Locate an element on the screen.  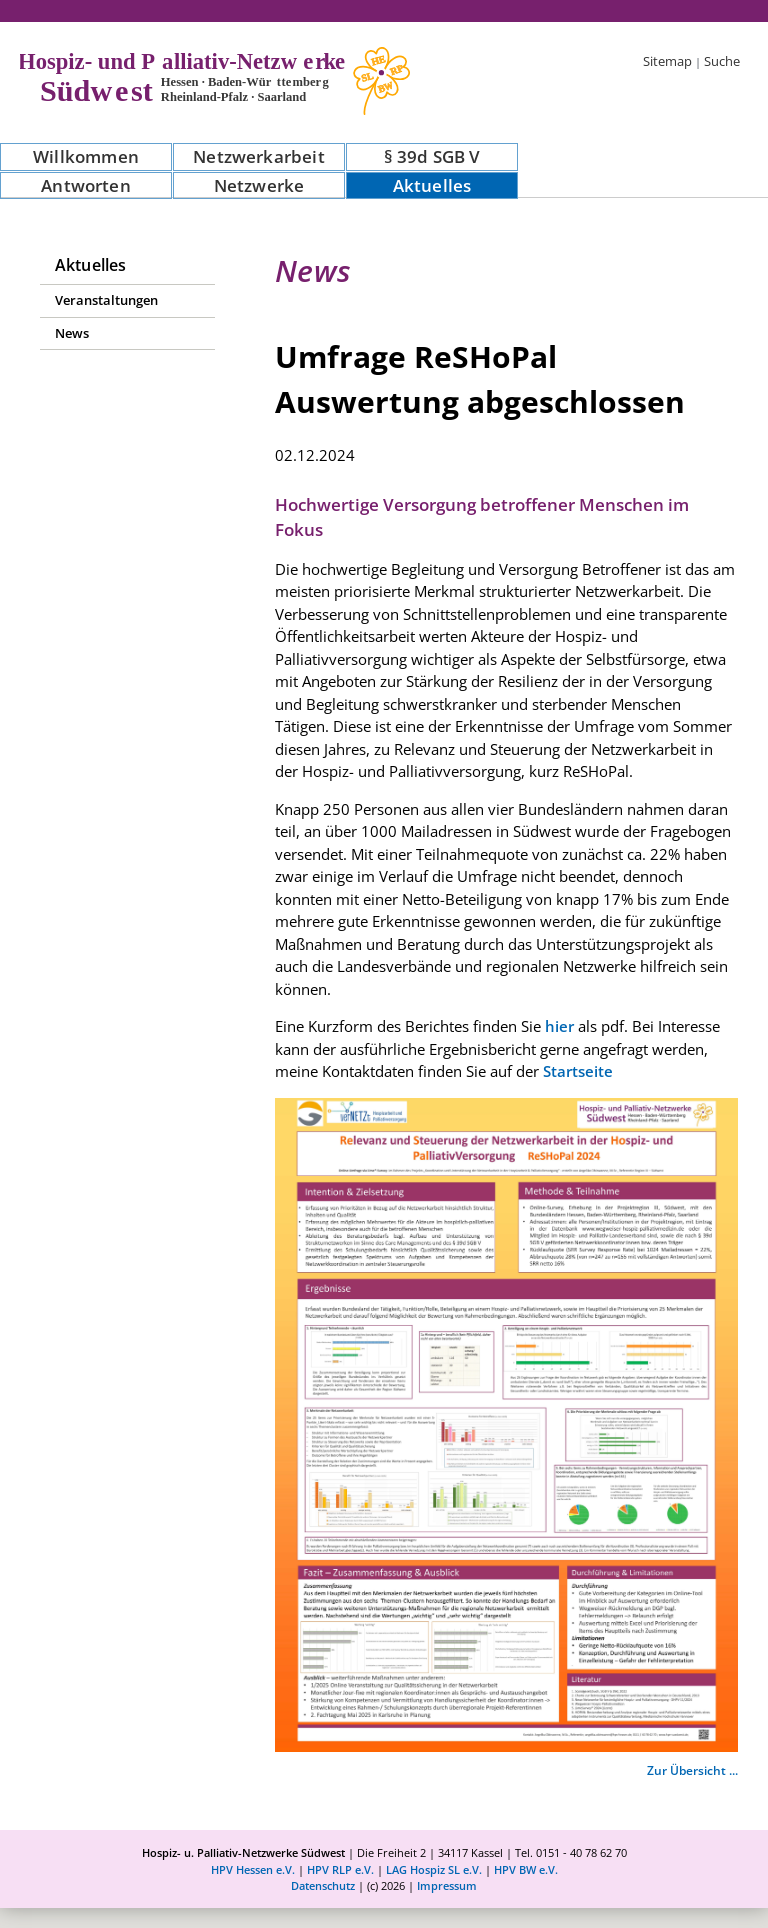
Antworten is located at coordinates (86, 185).